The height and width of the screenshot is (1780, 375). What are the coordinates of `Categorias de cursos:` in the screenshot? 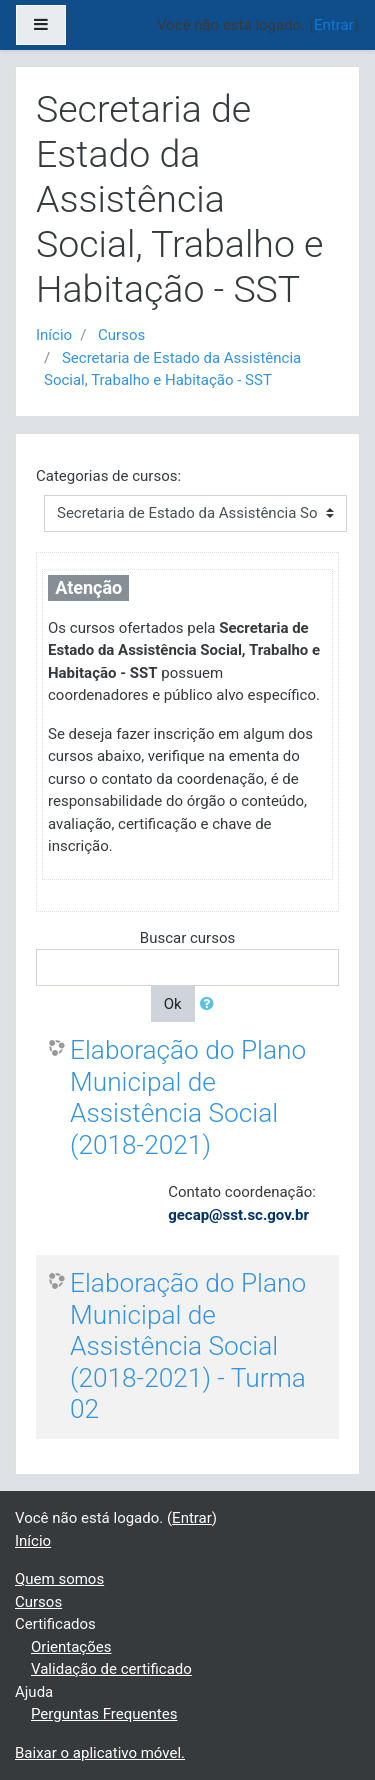 It's located at (108, 476).